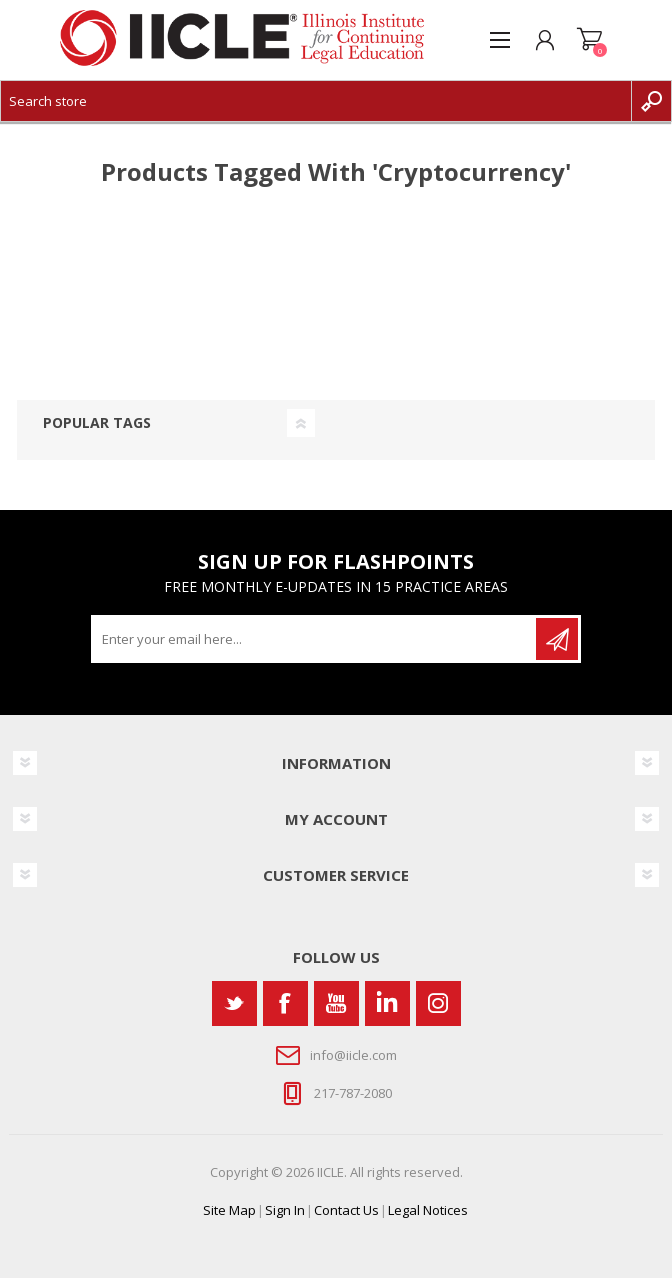  What do you see at coordinates (316, 101) in the screenshot?
I see `[Search store]` at bounding box center [316, 101].